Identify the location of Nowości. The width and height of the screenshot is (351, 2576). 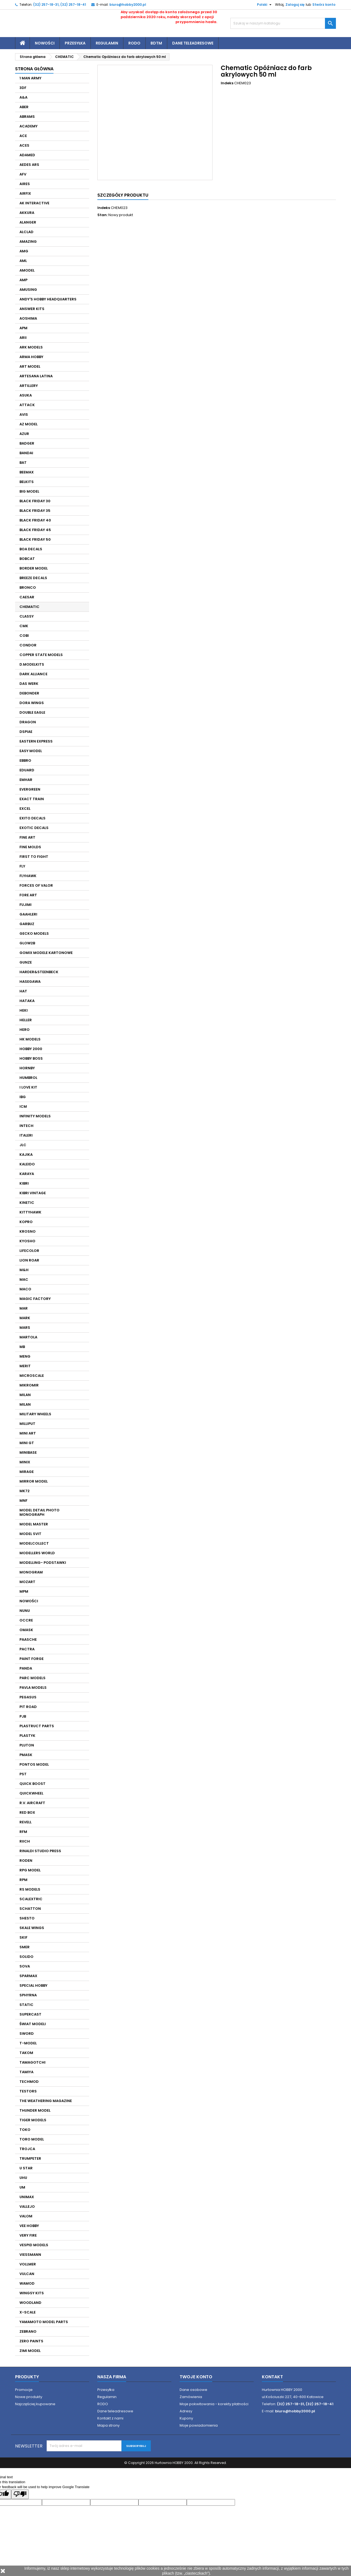
(45, 43).